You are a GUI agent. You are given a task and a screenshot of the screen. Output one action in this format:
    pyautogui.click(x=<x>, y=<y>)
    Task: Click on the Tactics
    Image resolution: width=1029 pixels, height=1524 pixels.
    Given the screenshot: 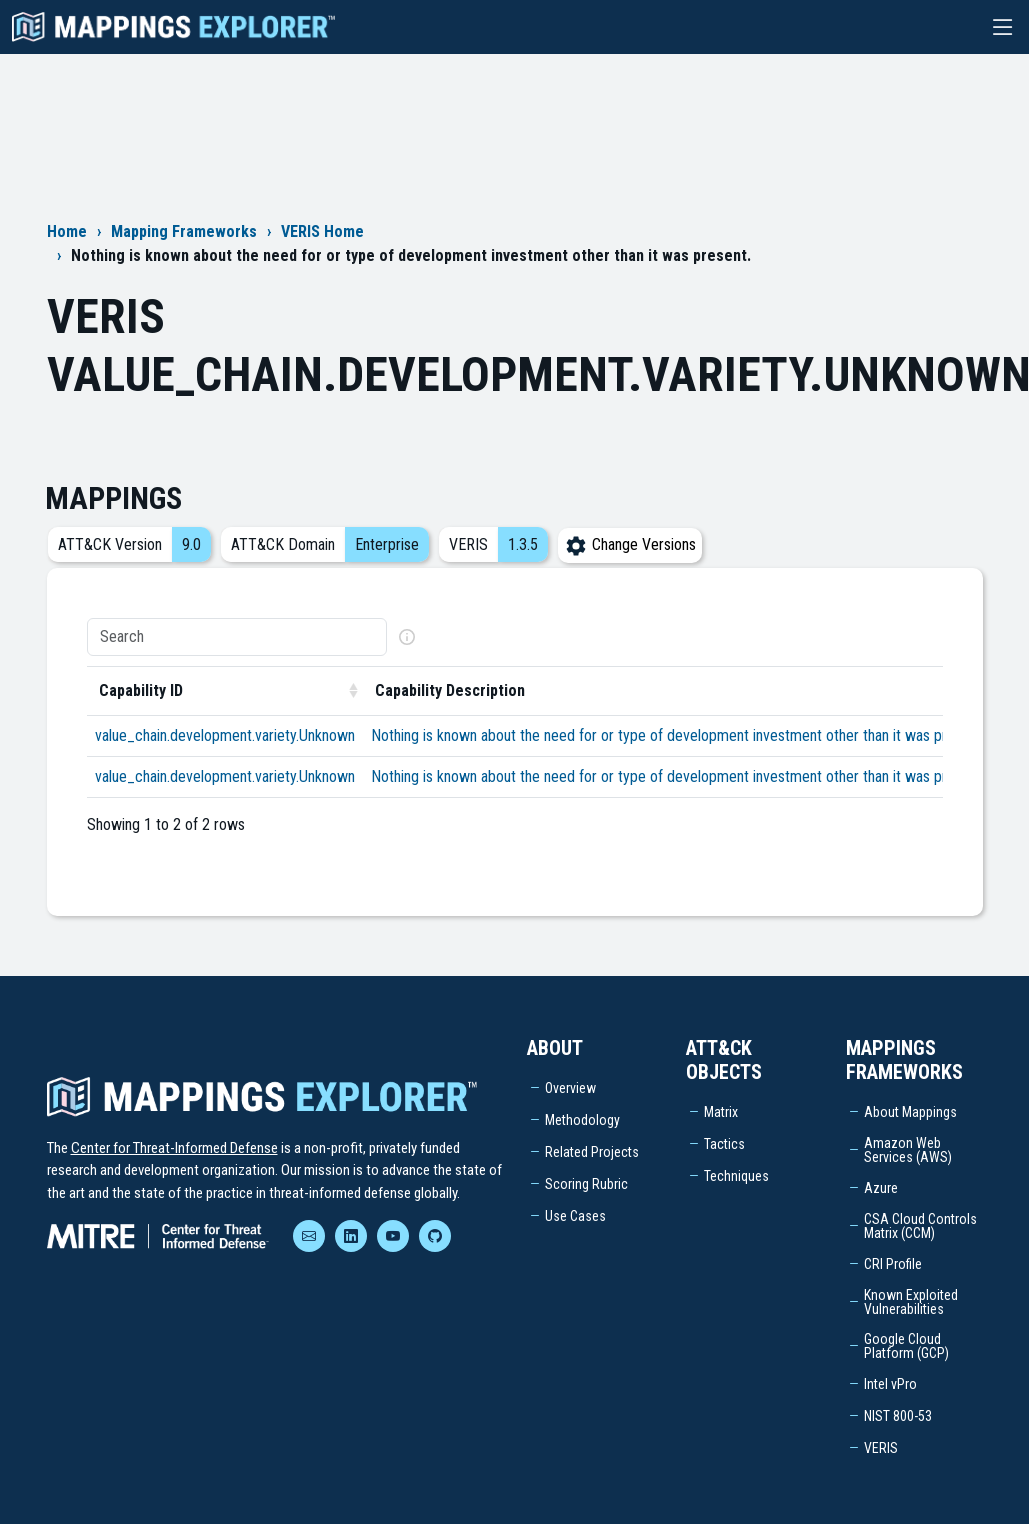 What is the action you would take?
    pyautogui.click(x=724, y=1144)
    